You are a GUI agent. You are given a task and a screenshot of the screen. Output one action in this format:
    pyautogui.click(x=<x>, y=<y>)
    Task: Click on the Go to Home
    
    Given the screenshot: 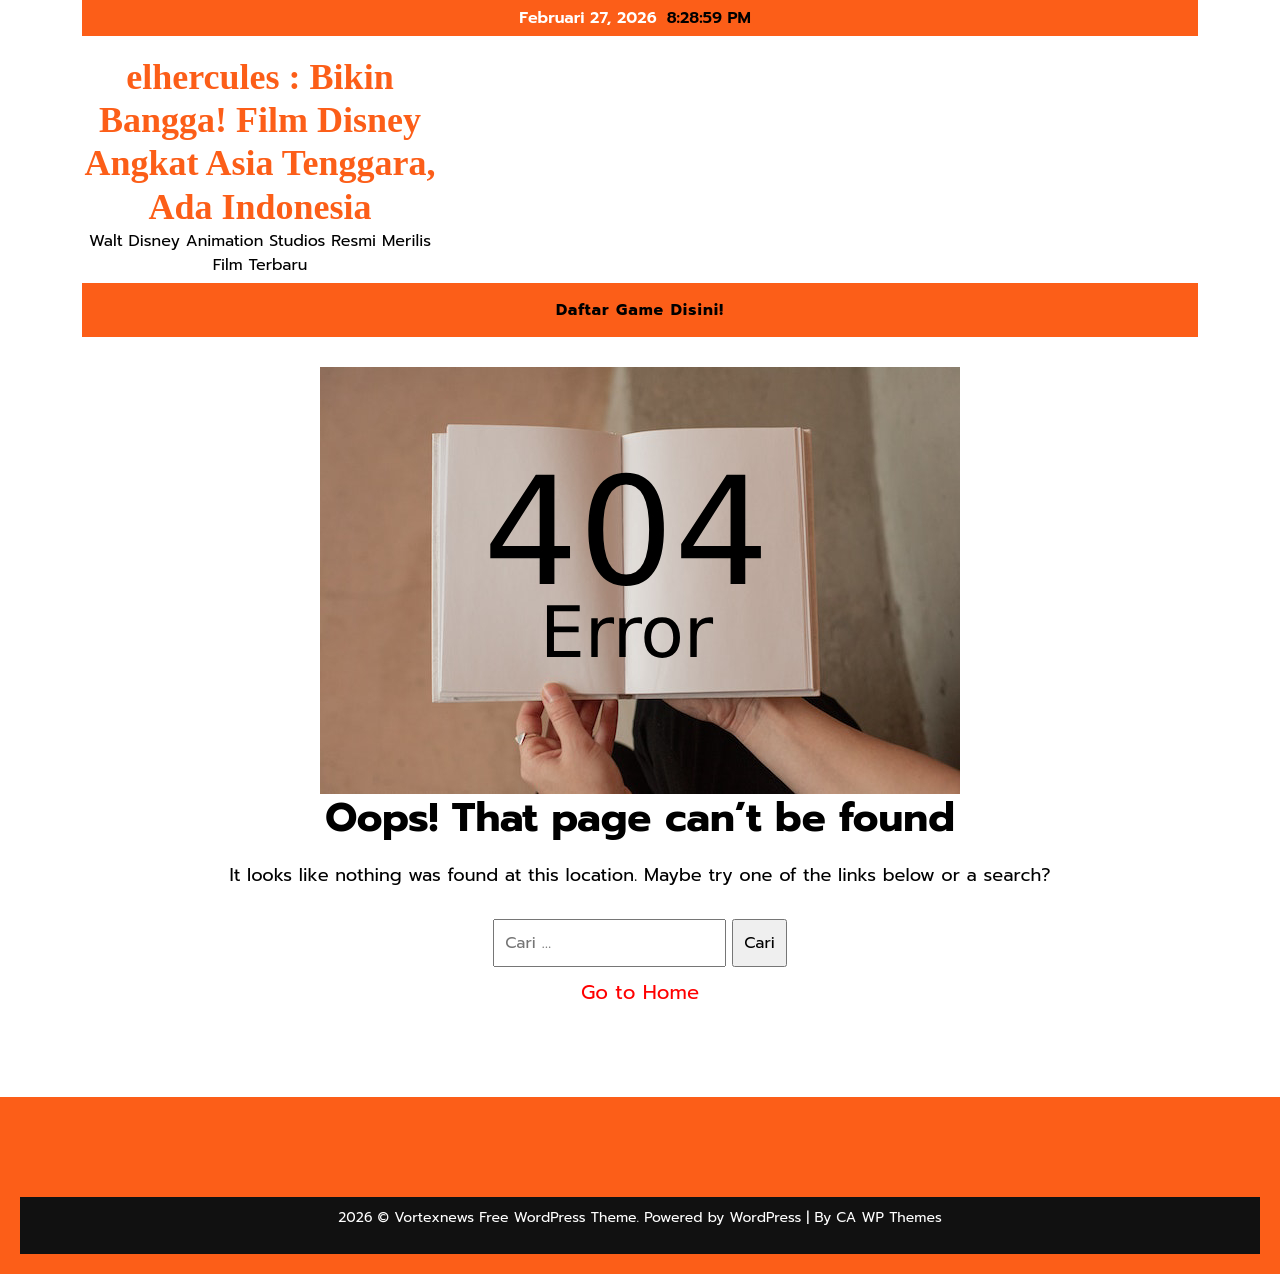 What is the action you would take?
    pyautogui.click(x=640, y=992)
    